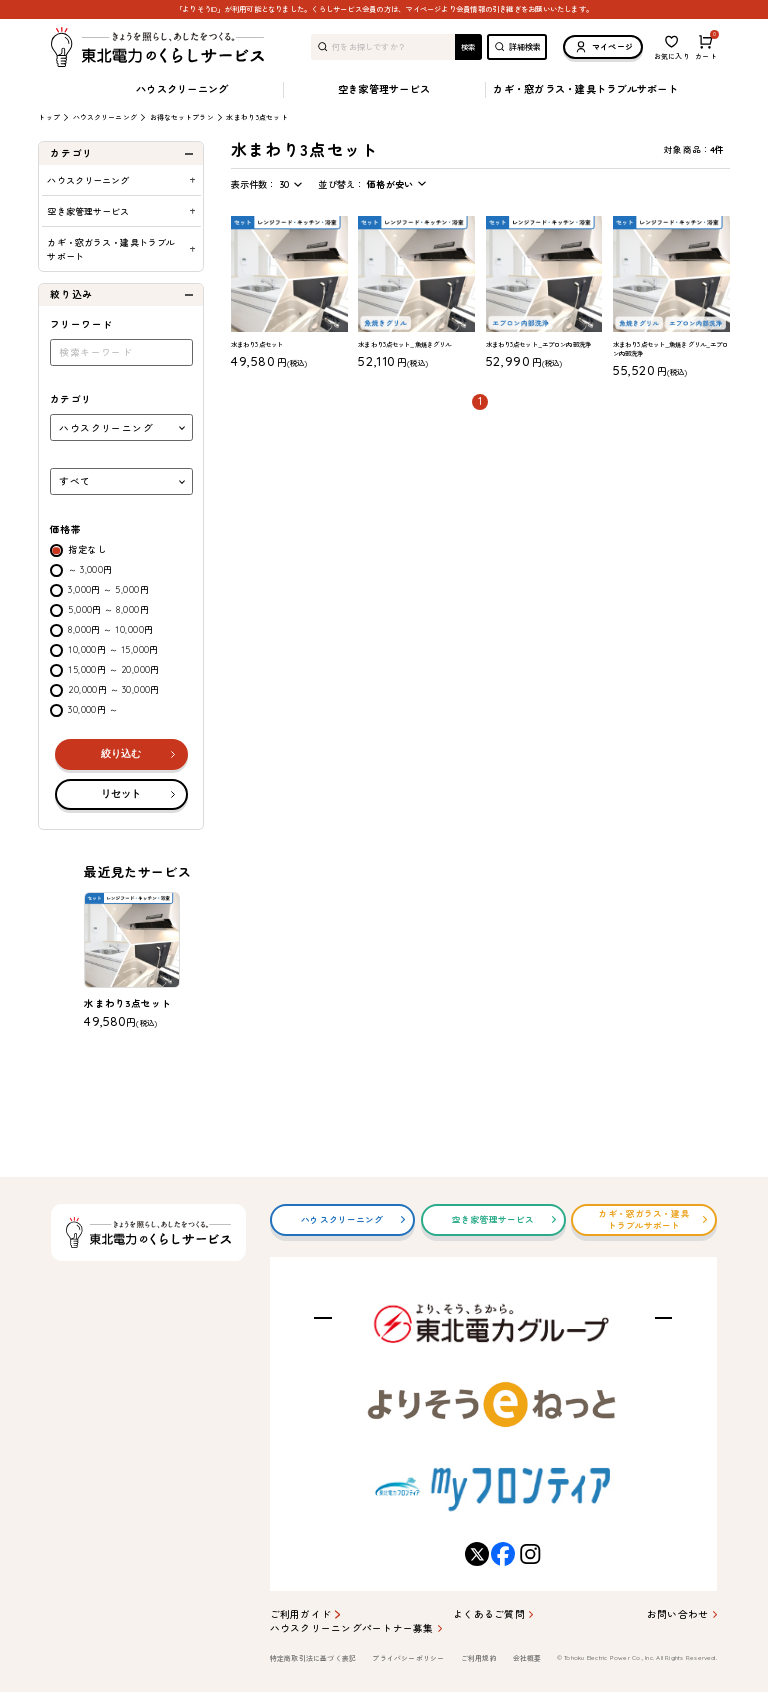 The width and height of the screenshot is (768, 1692). Describe the element at coordinates (479, 1658) in the screenshot. I see `ご利用規約` at that location.